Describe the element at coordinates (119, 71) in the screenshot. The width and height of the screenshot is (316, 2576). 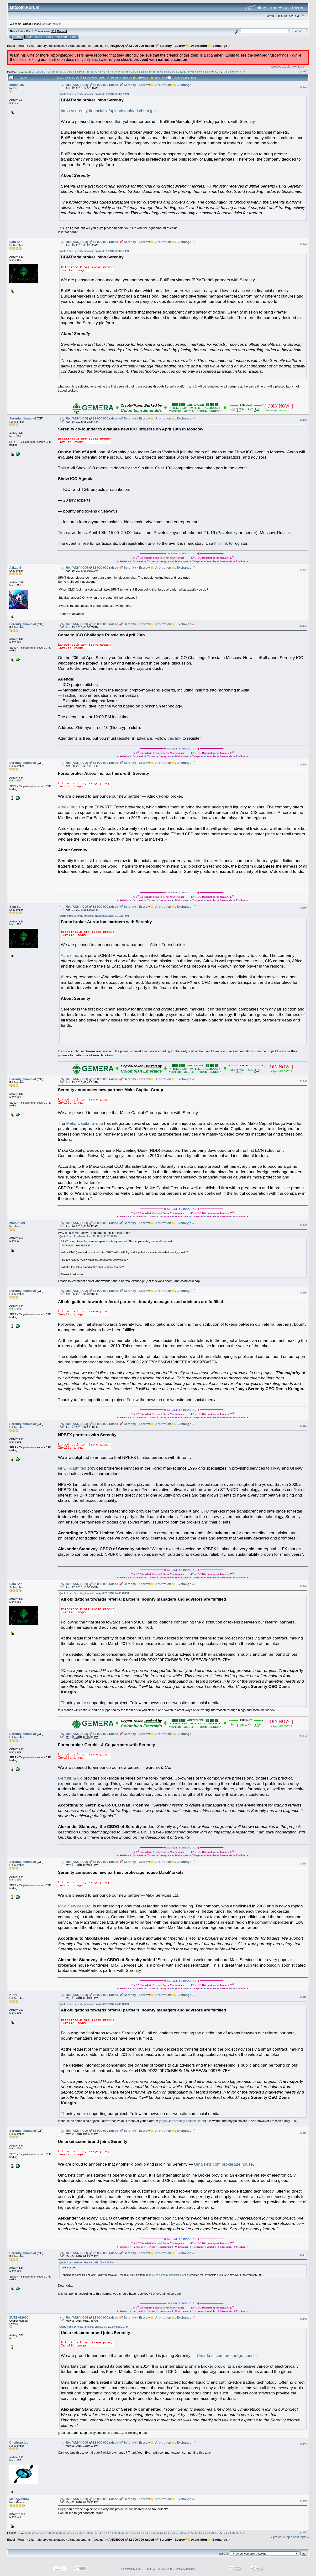
I see `46` at that location.